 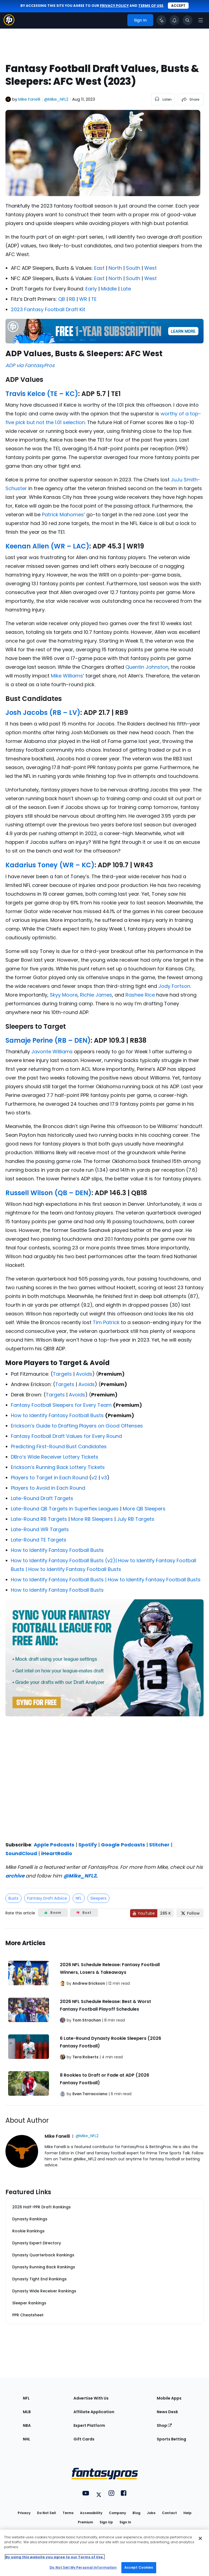 What do you see at coordinates (136, 2513) in the screenshot?
I see `Blog` at bounding box center [136, 2513].